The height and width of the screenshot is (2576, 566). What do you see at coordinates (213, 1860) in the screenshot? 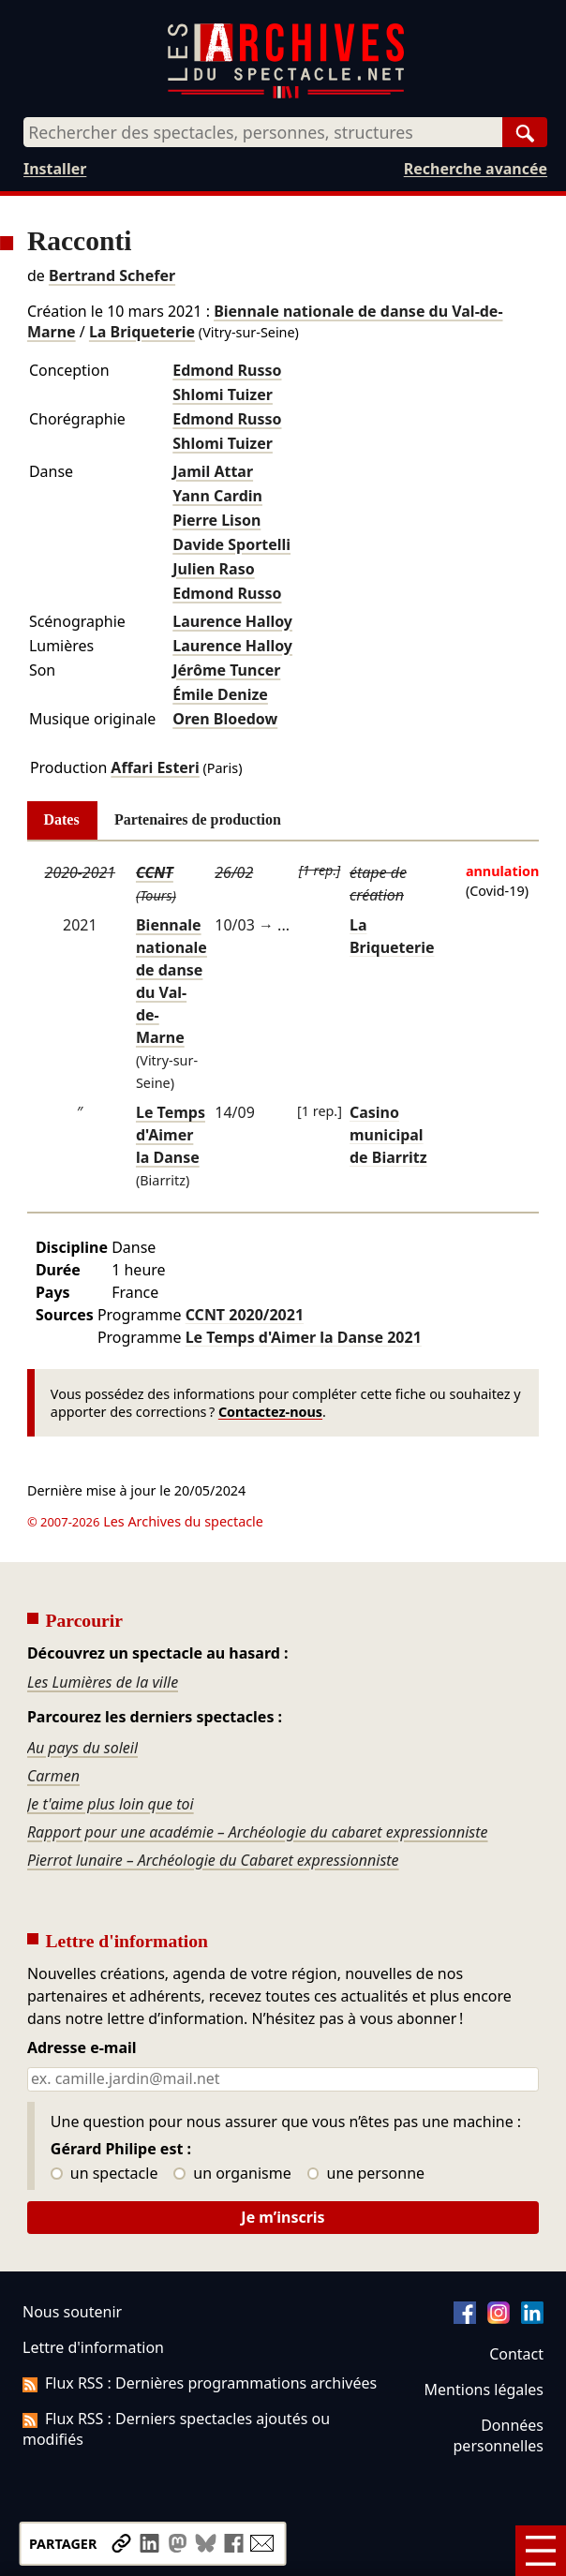
I see `Pierrot lunaire – Archéologie du Cabaret expressionniste` at bounding box center [213, 1860].